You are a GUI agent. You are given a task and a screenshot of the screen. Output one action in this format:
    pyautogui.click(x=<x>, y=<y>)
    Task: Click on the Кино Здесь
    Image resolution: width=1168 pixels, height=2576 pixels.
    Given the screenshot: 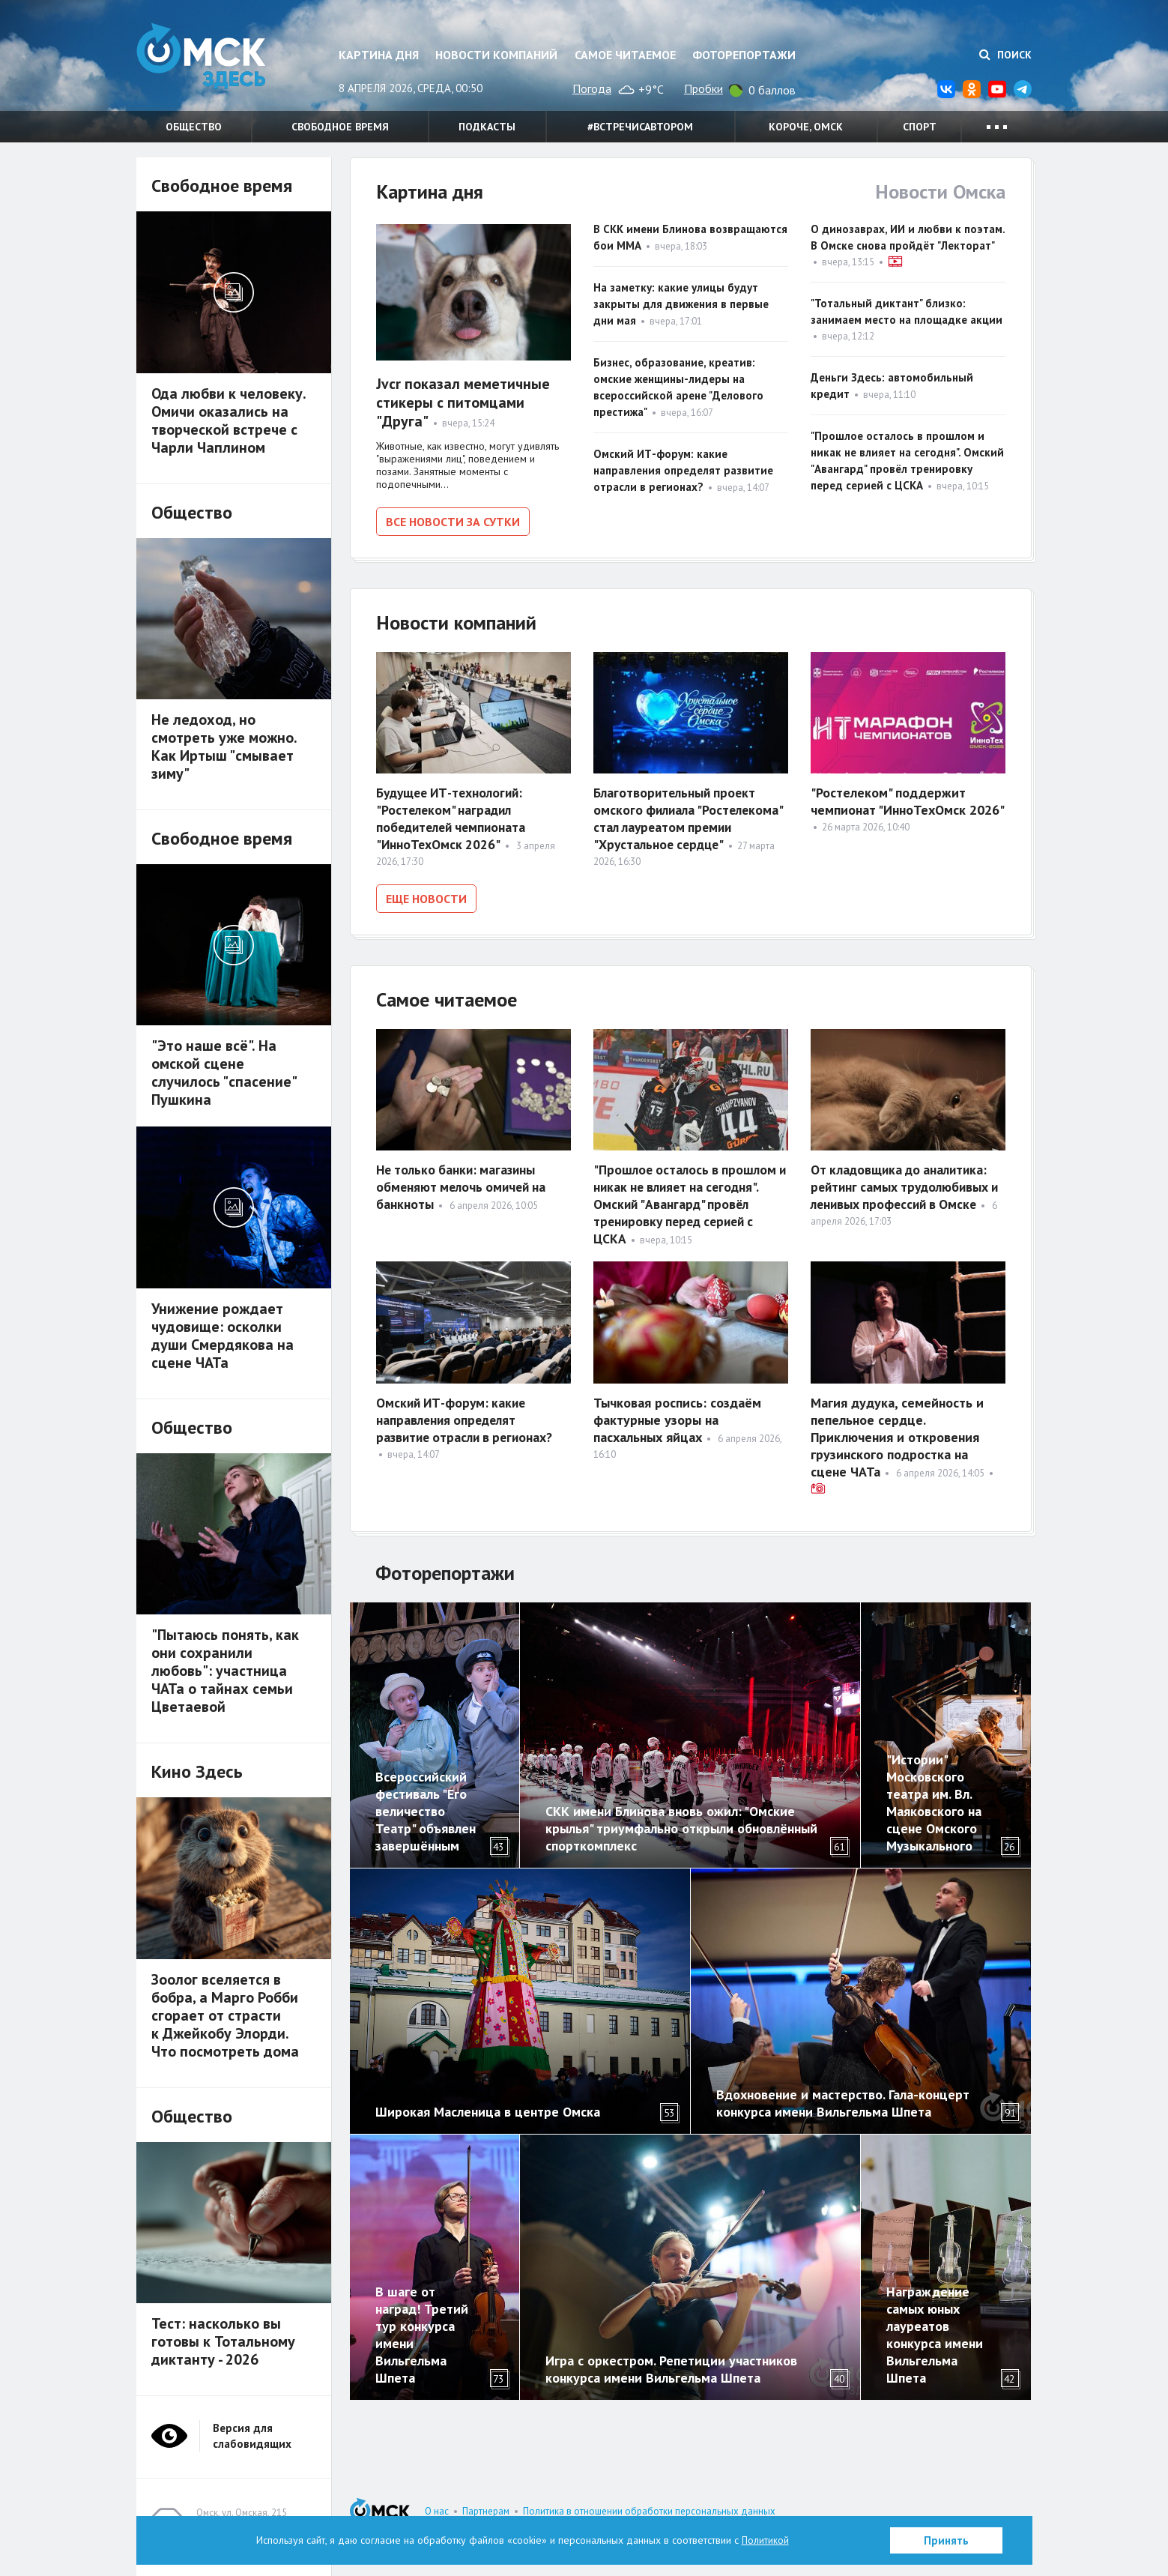 What is the action you would take?
    pyautogui.click(x=197, y=1771)
    